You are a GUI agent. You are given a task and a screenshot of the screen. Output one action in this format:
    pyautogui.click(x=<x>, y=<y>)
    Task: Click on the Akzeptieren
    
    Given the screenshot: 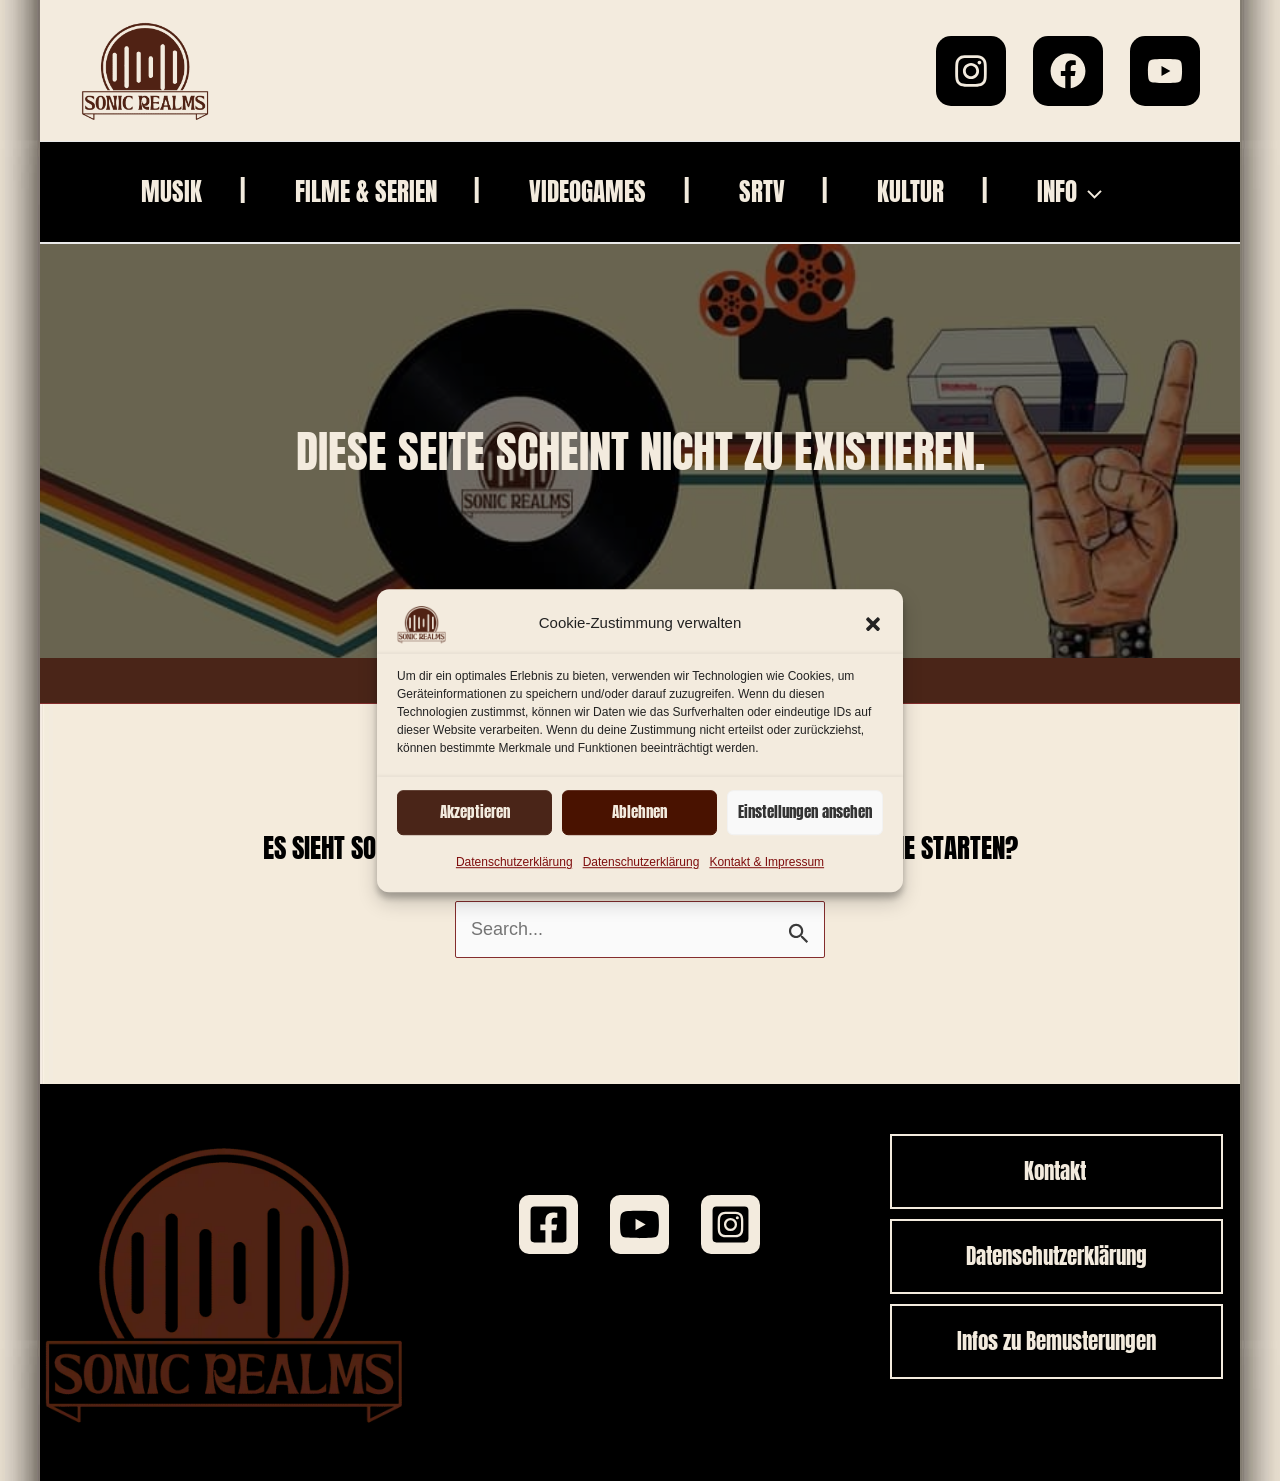 What is the action you would take?
    pyautogui.click(x=475, y=811)
    